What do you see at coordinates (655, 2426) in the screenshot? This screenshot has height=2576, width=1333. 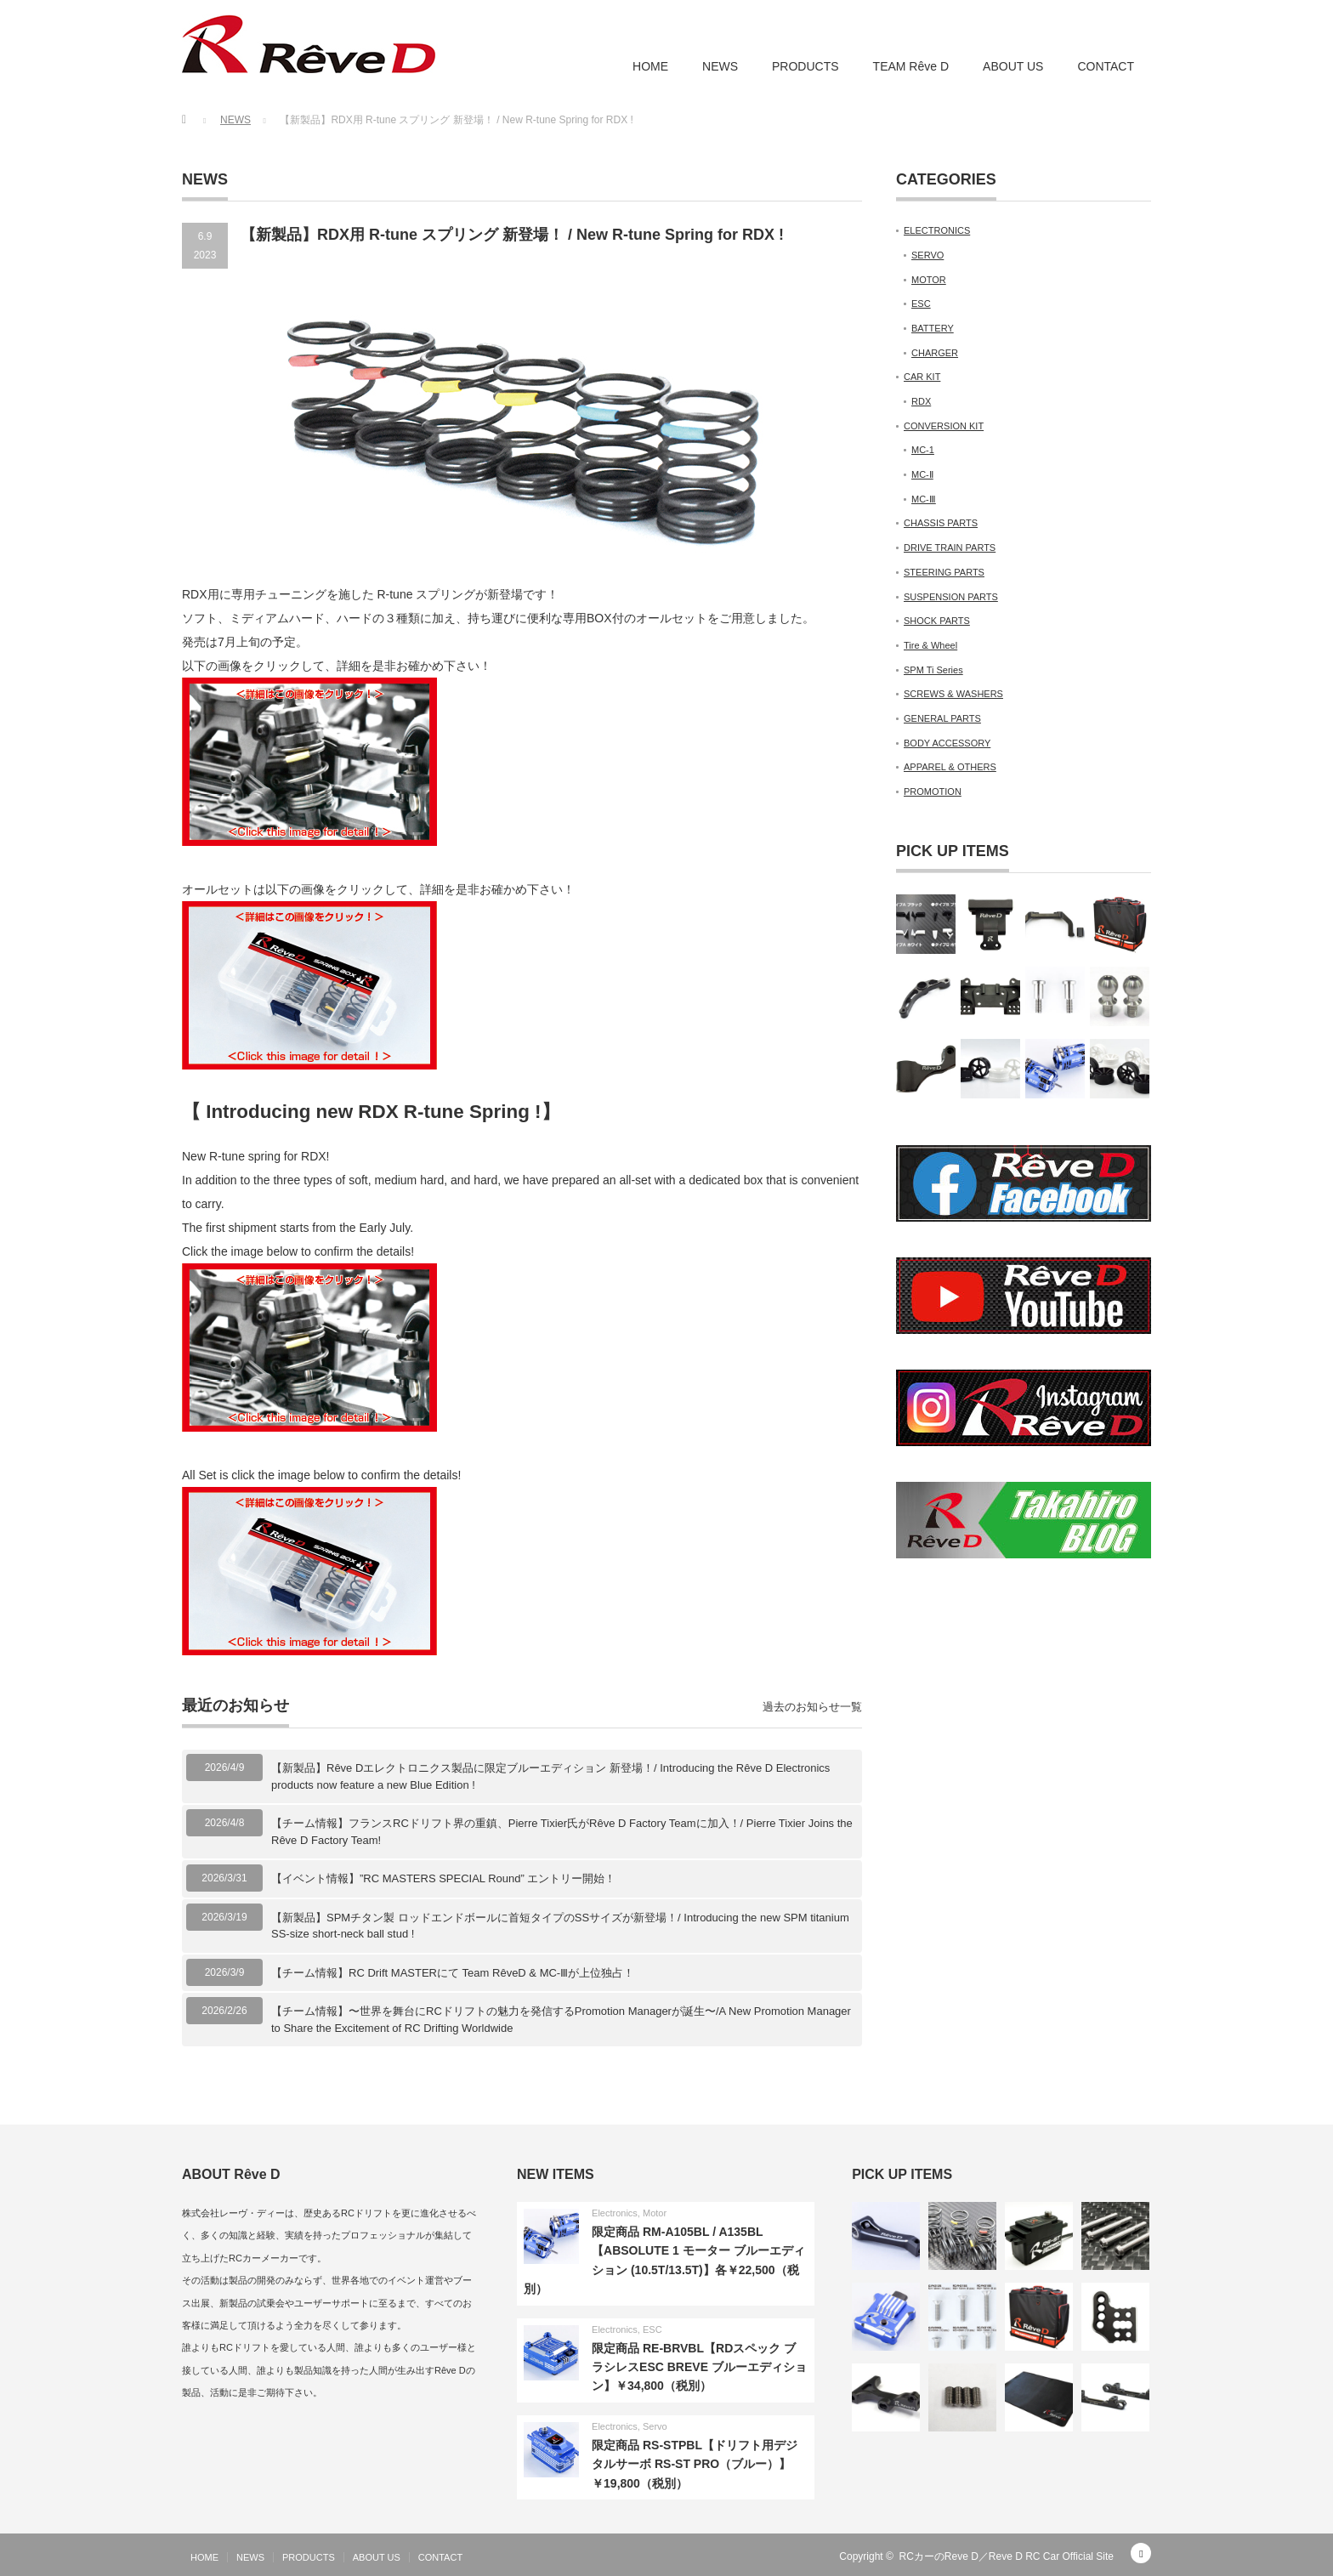 I see `Servo` at bounding box center [655, 2426].